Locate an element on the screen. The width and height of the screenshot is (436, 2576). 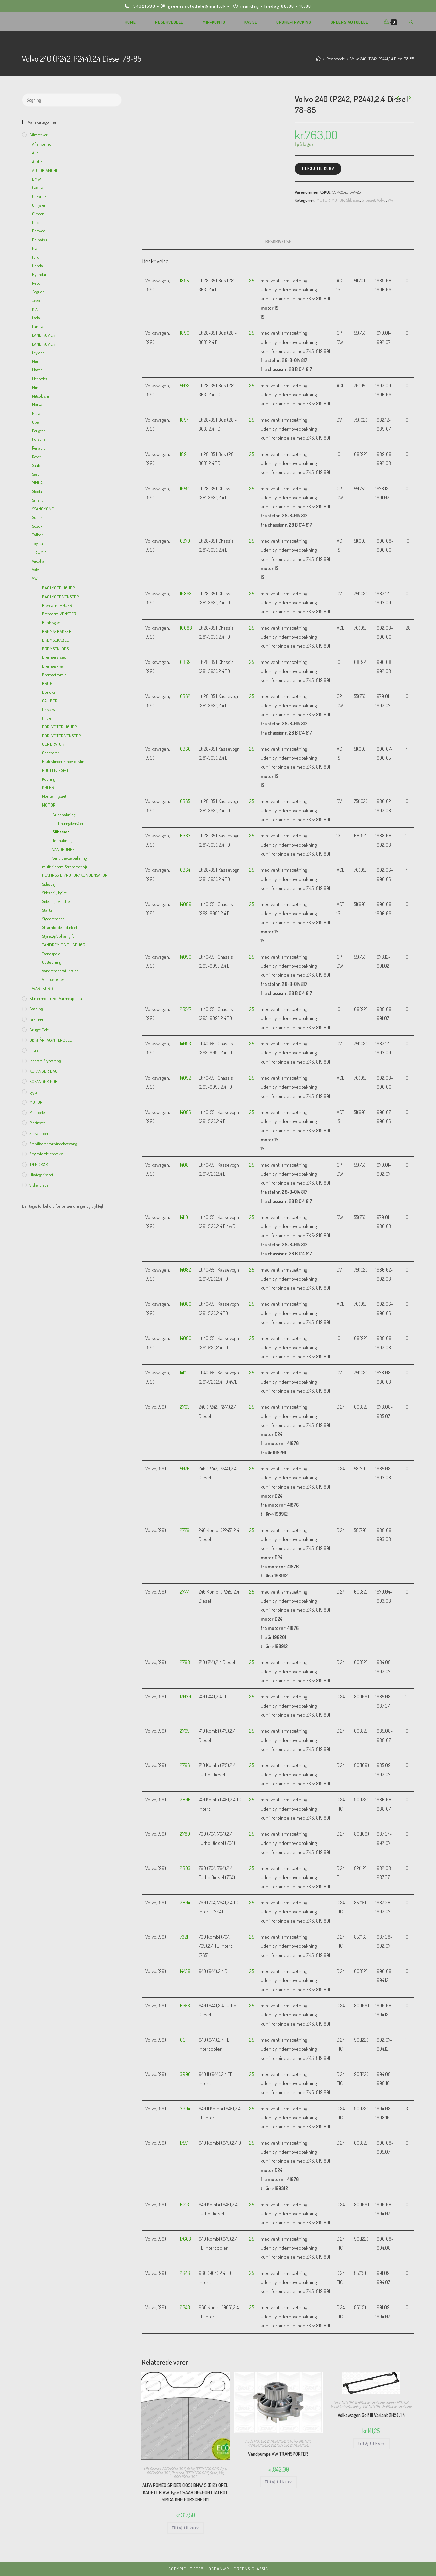
Bundkar is located at coordinates (49, 692).